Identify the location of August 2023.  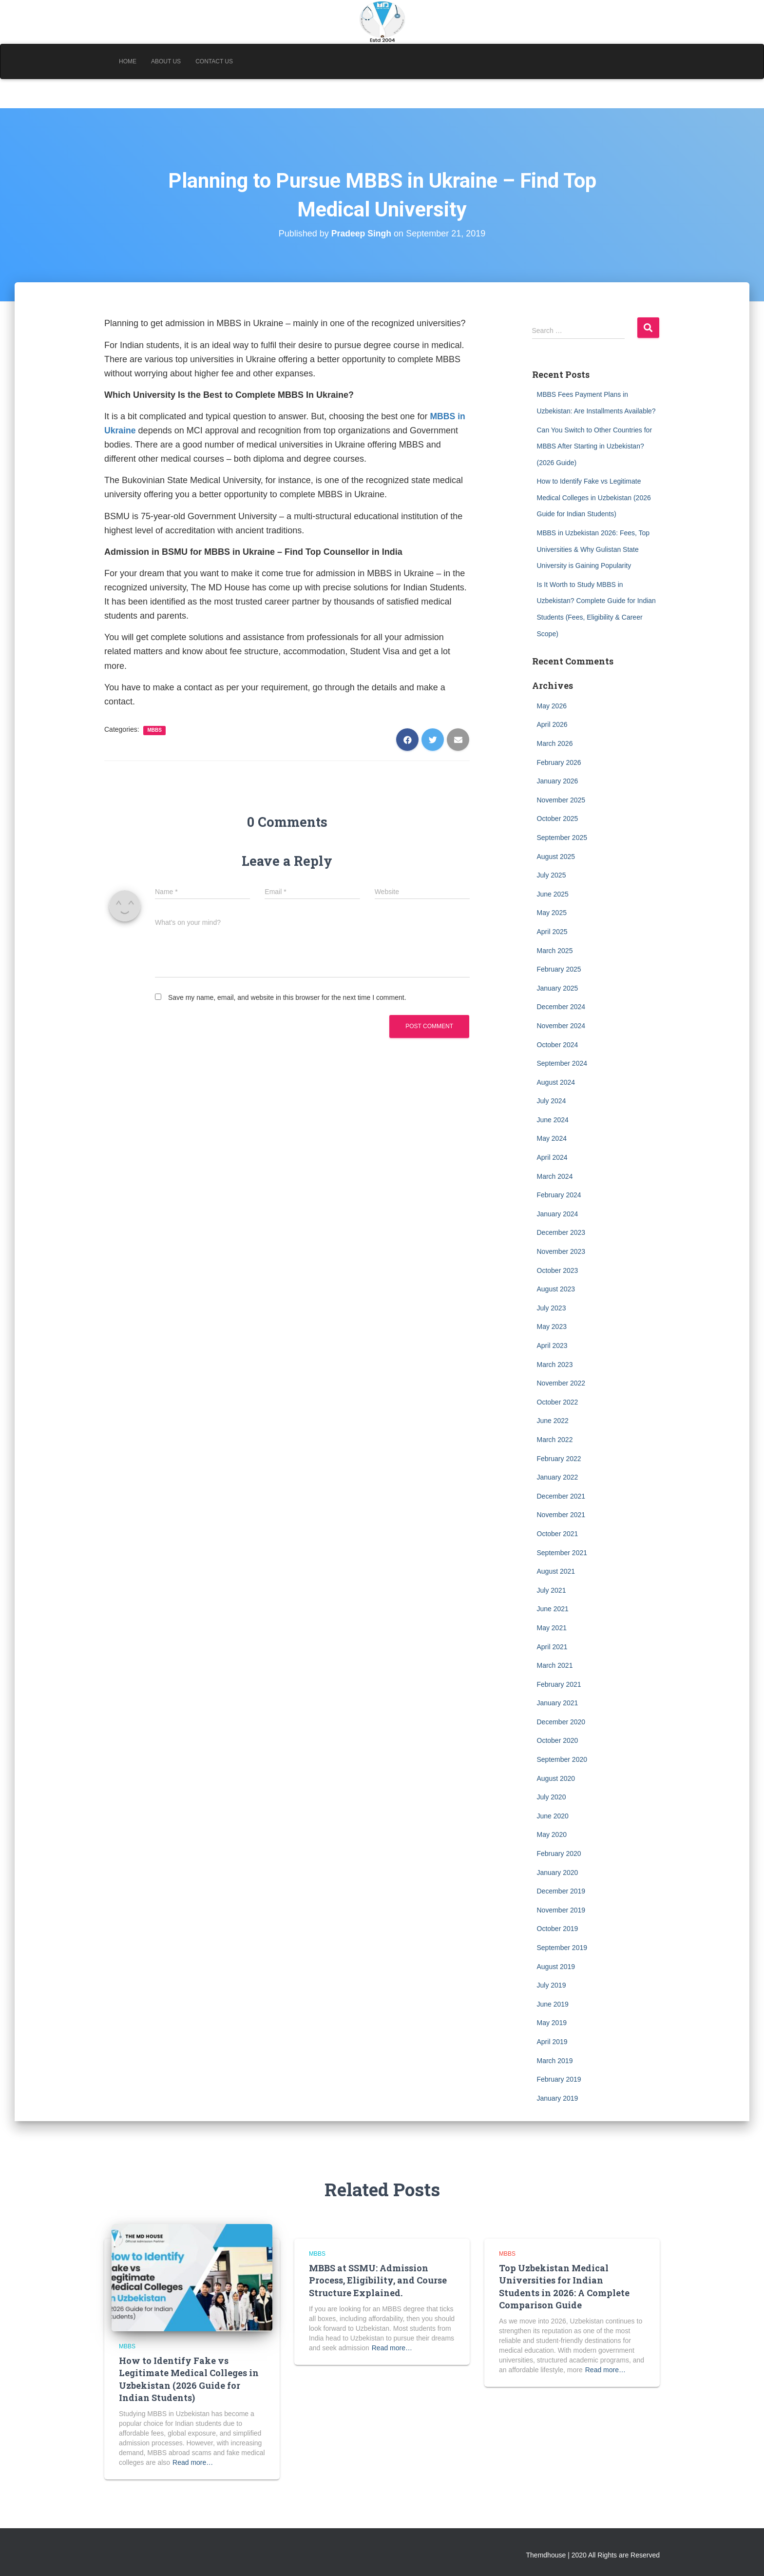
(556, 1289).